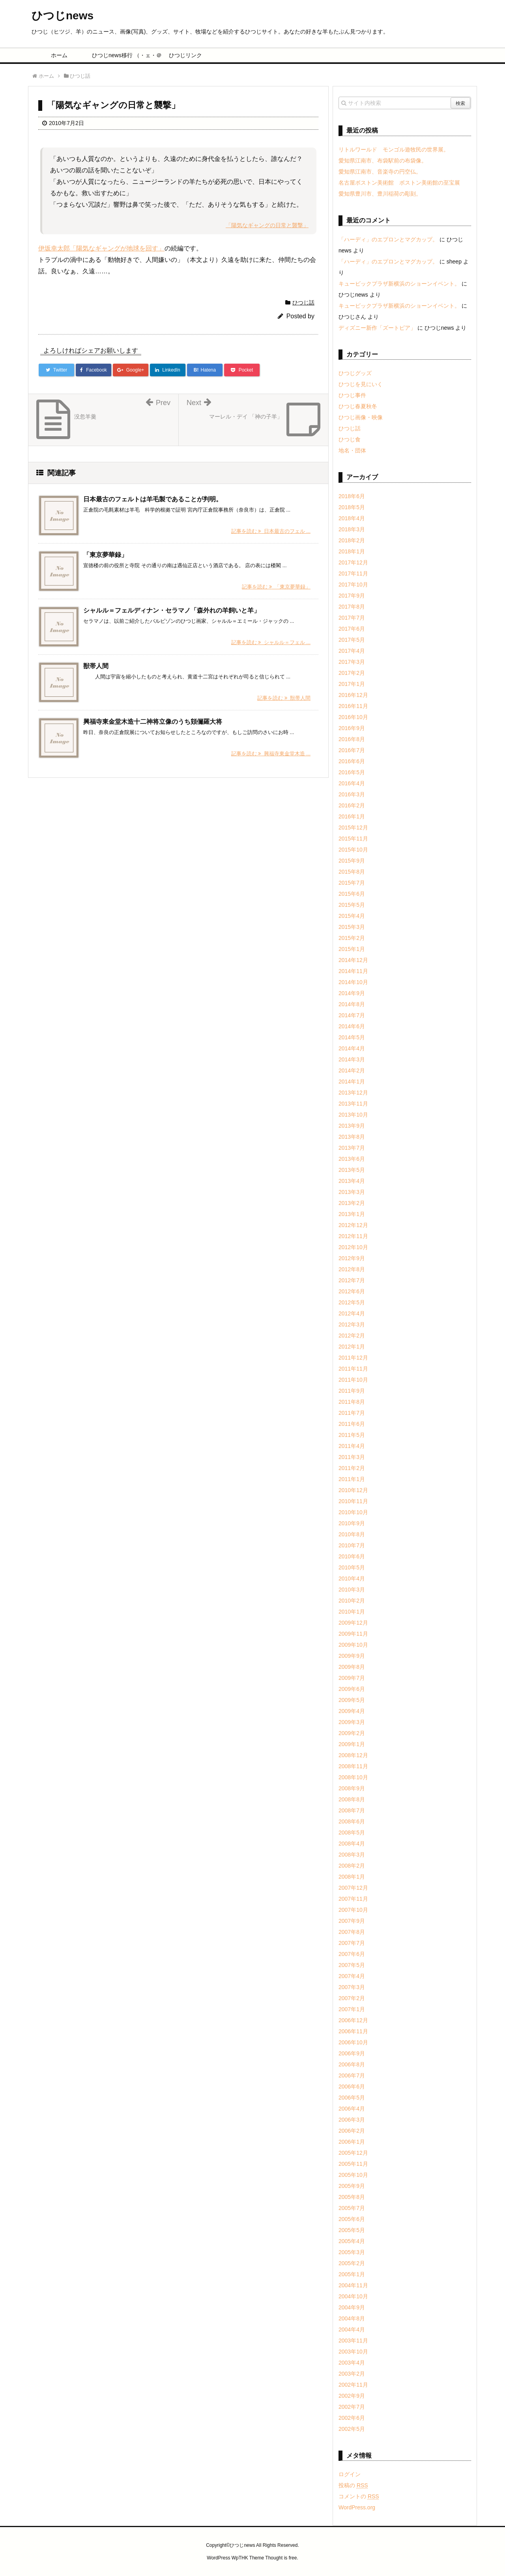  What do you see at coordinates (352, 395) in the screenshot?
I see `ひつじ事件` at bounding box center [352, 395].